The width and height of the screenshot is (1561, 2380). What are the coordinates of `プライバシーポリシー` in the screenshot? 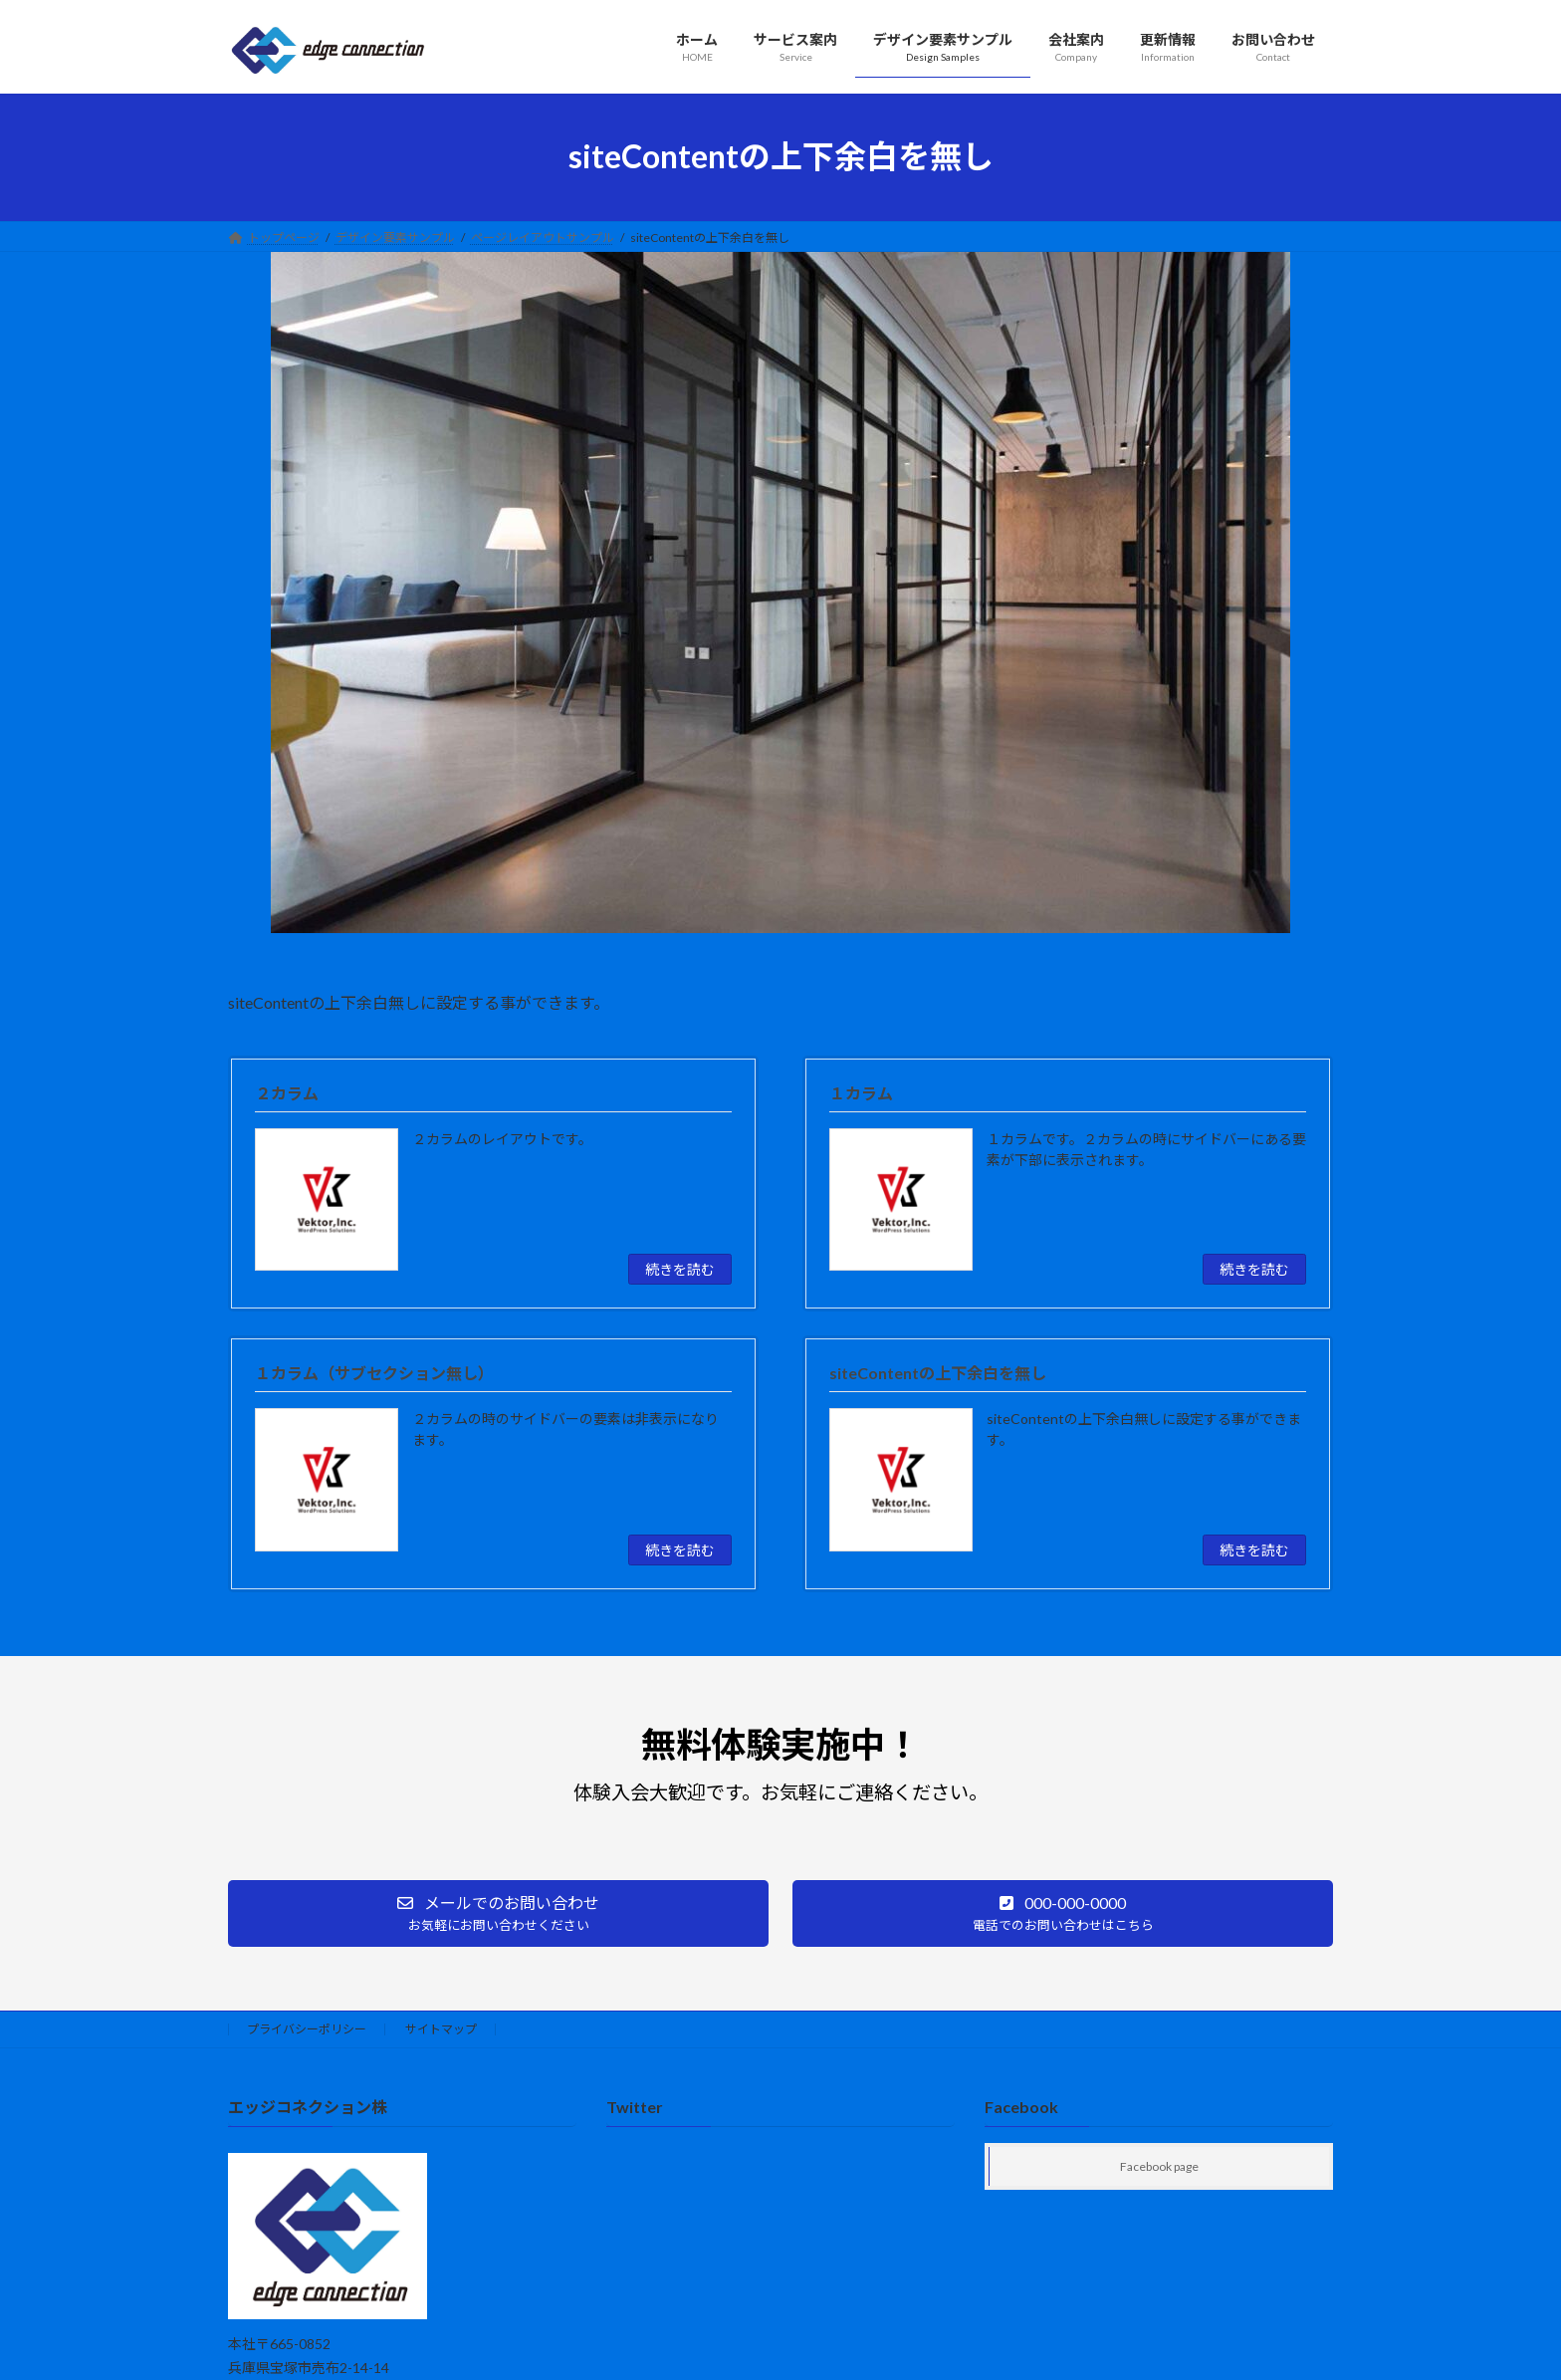 It's located at (306, 2029).